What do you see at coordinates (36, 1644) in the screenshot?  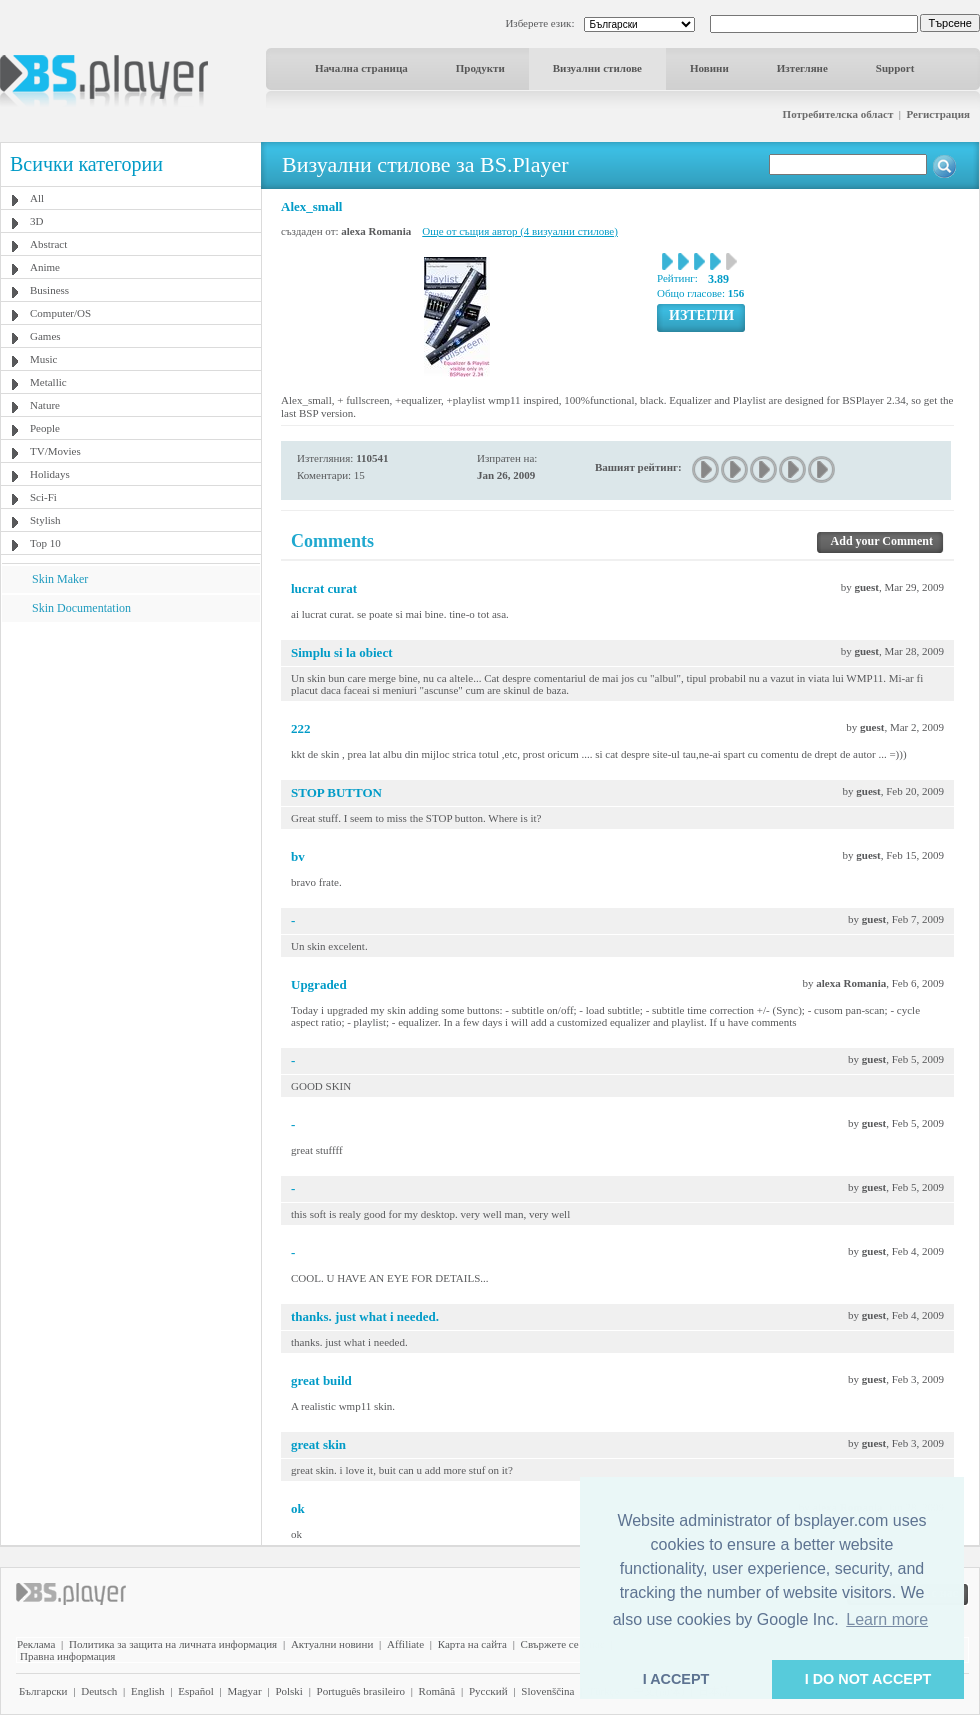 I see `Реклама` at bounding box center [36, 1644].